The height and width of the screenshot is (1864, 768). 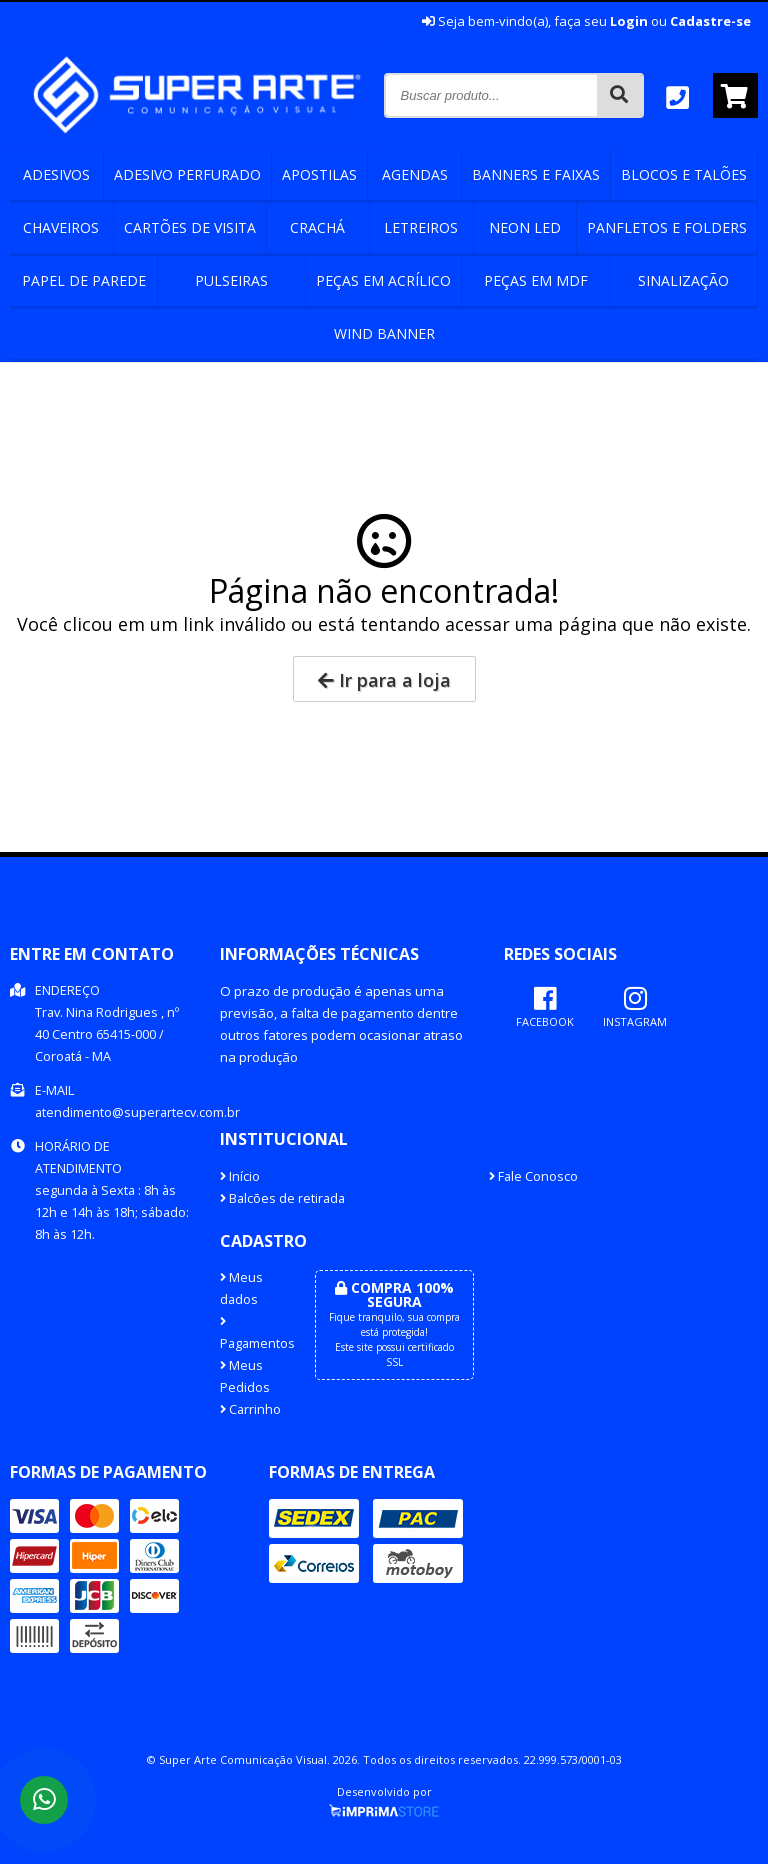 What do you see at coordinates (383, 280) in the screenshot?
I see `Peças em Acrílico` at bounding box center [383, 280].